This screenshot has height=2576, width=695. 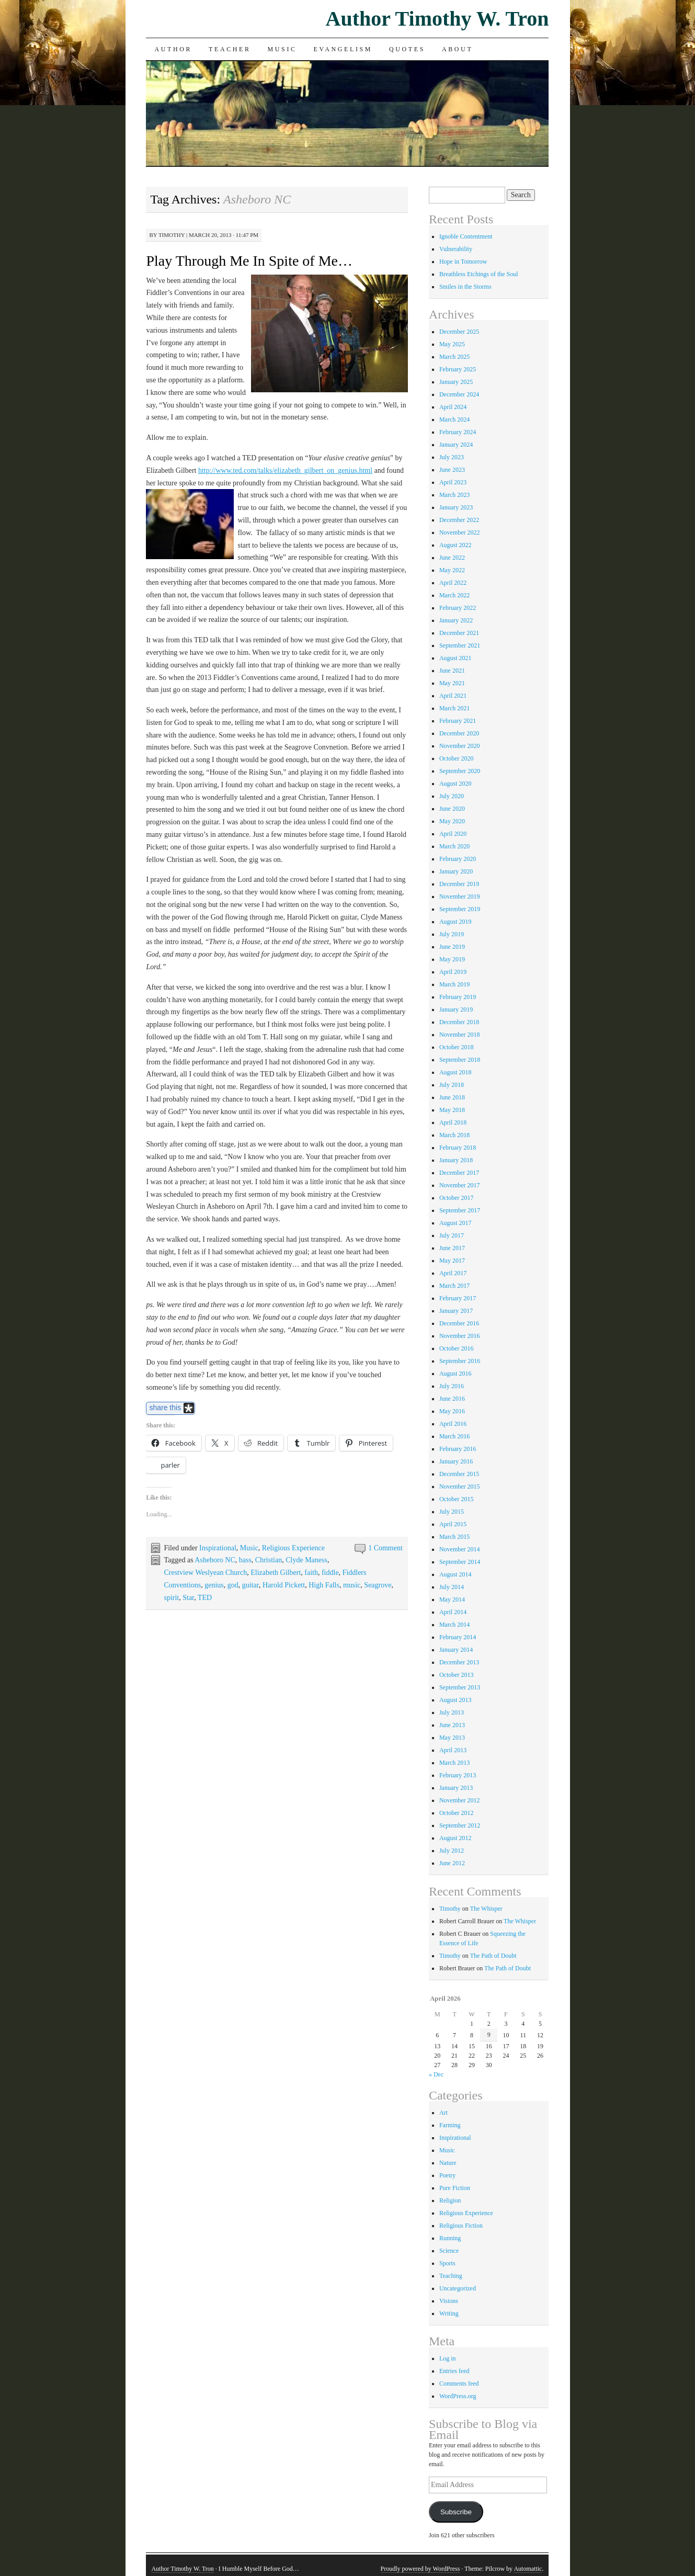 I want to click on January 2018, so click(x=456, y=1160).